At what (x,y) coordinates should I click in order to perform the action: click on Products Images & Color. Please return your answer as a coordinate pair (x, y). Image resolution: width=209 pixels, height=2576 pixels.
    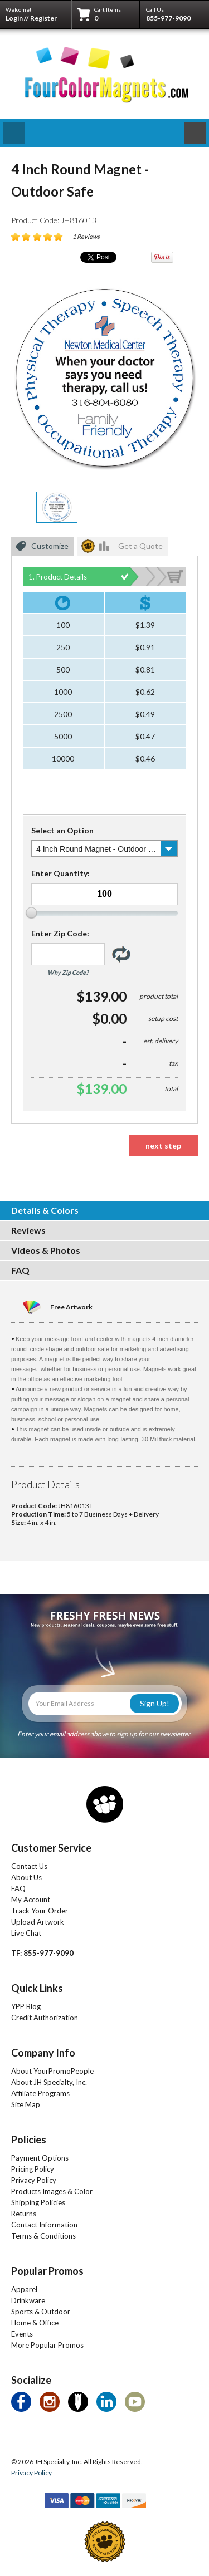
    Looking at the image, I should click on (52, 2191).